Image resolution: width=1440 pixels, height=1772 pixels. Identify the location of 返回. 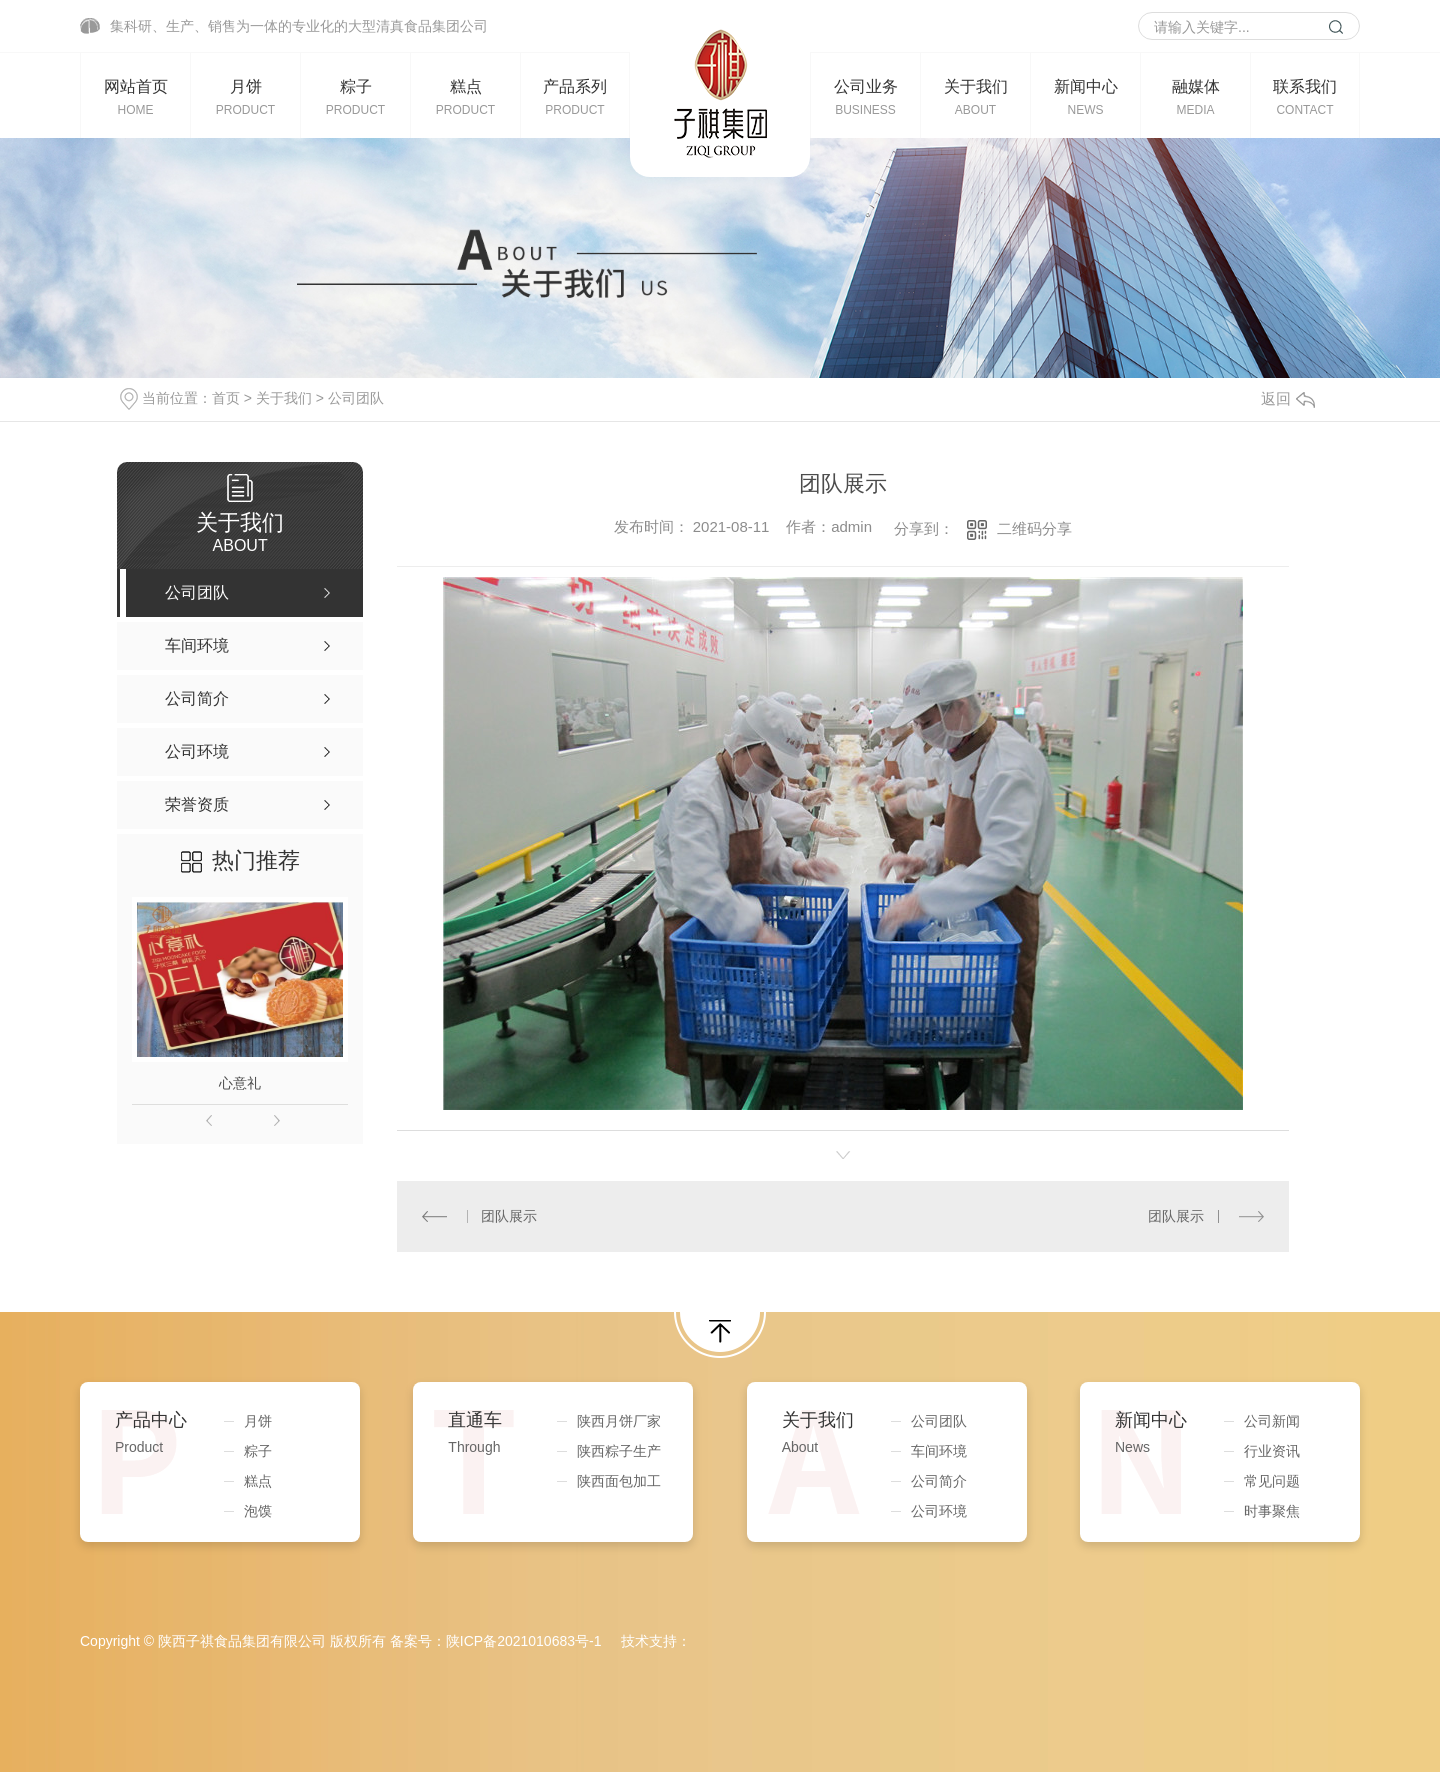
(1288, 398).